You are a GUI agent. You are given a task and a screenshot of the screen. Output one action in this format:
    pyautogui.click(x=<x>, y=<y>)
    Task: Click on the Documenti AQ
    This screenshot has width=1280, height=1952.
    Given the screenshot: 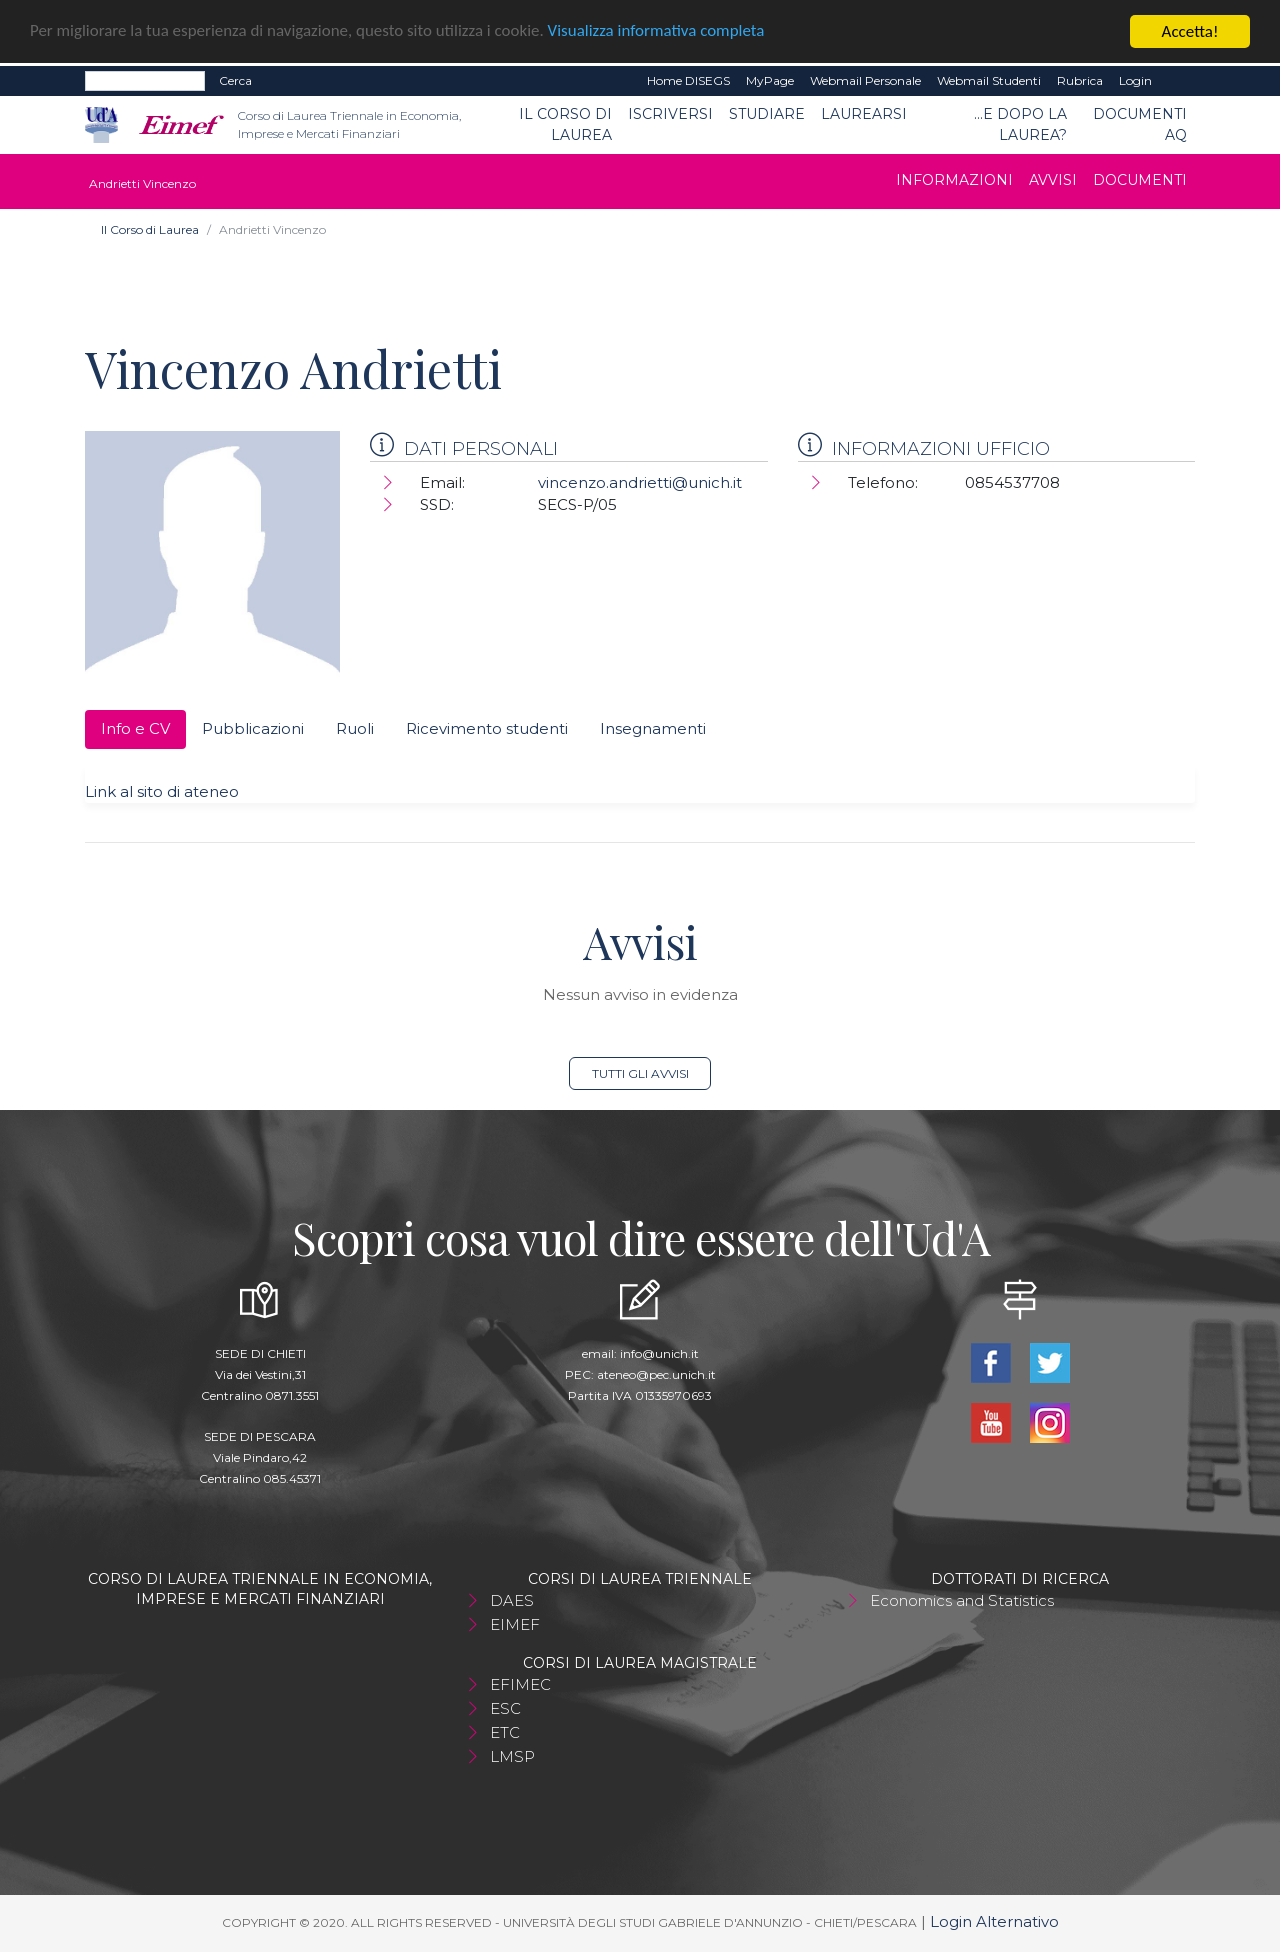 What is the action you would take?
    pyautogui.click(x=1140, y=124)
    